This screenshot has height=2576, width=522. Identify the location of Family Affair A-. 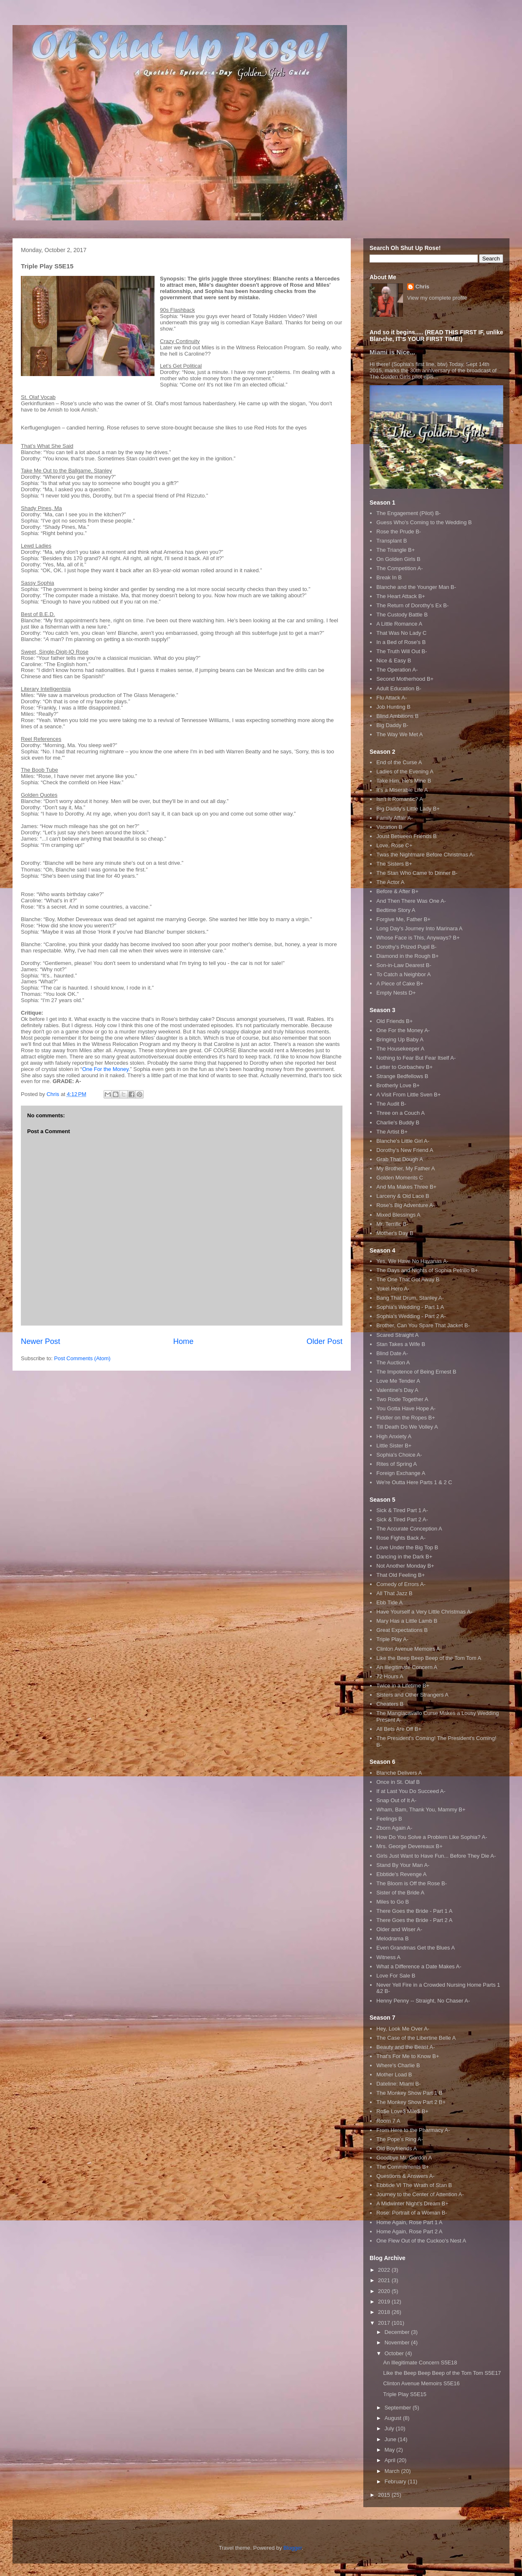
(394, 818).